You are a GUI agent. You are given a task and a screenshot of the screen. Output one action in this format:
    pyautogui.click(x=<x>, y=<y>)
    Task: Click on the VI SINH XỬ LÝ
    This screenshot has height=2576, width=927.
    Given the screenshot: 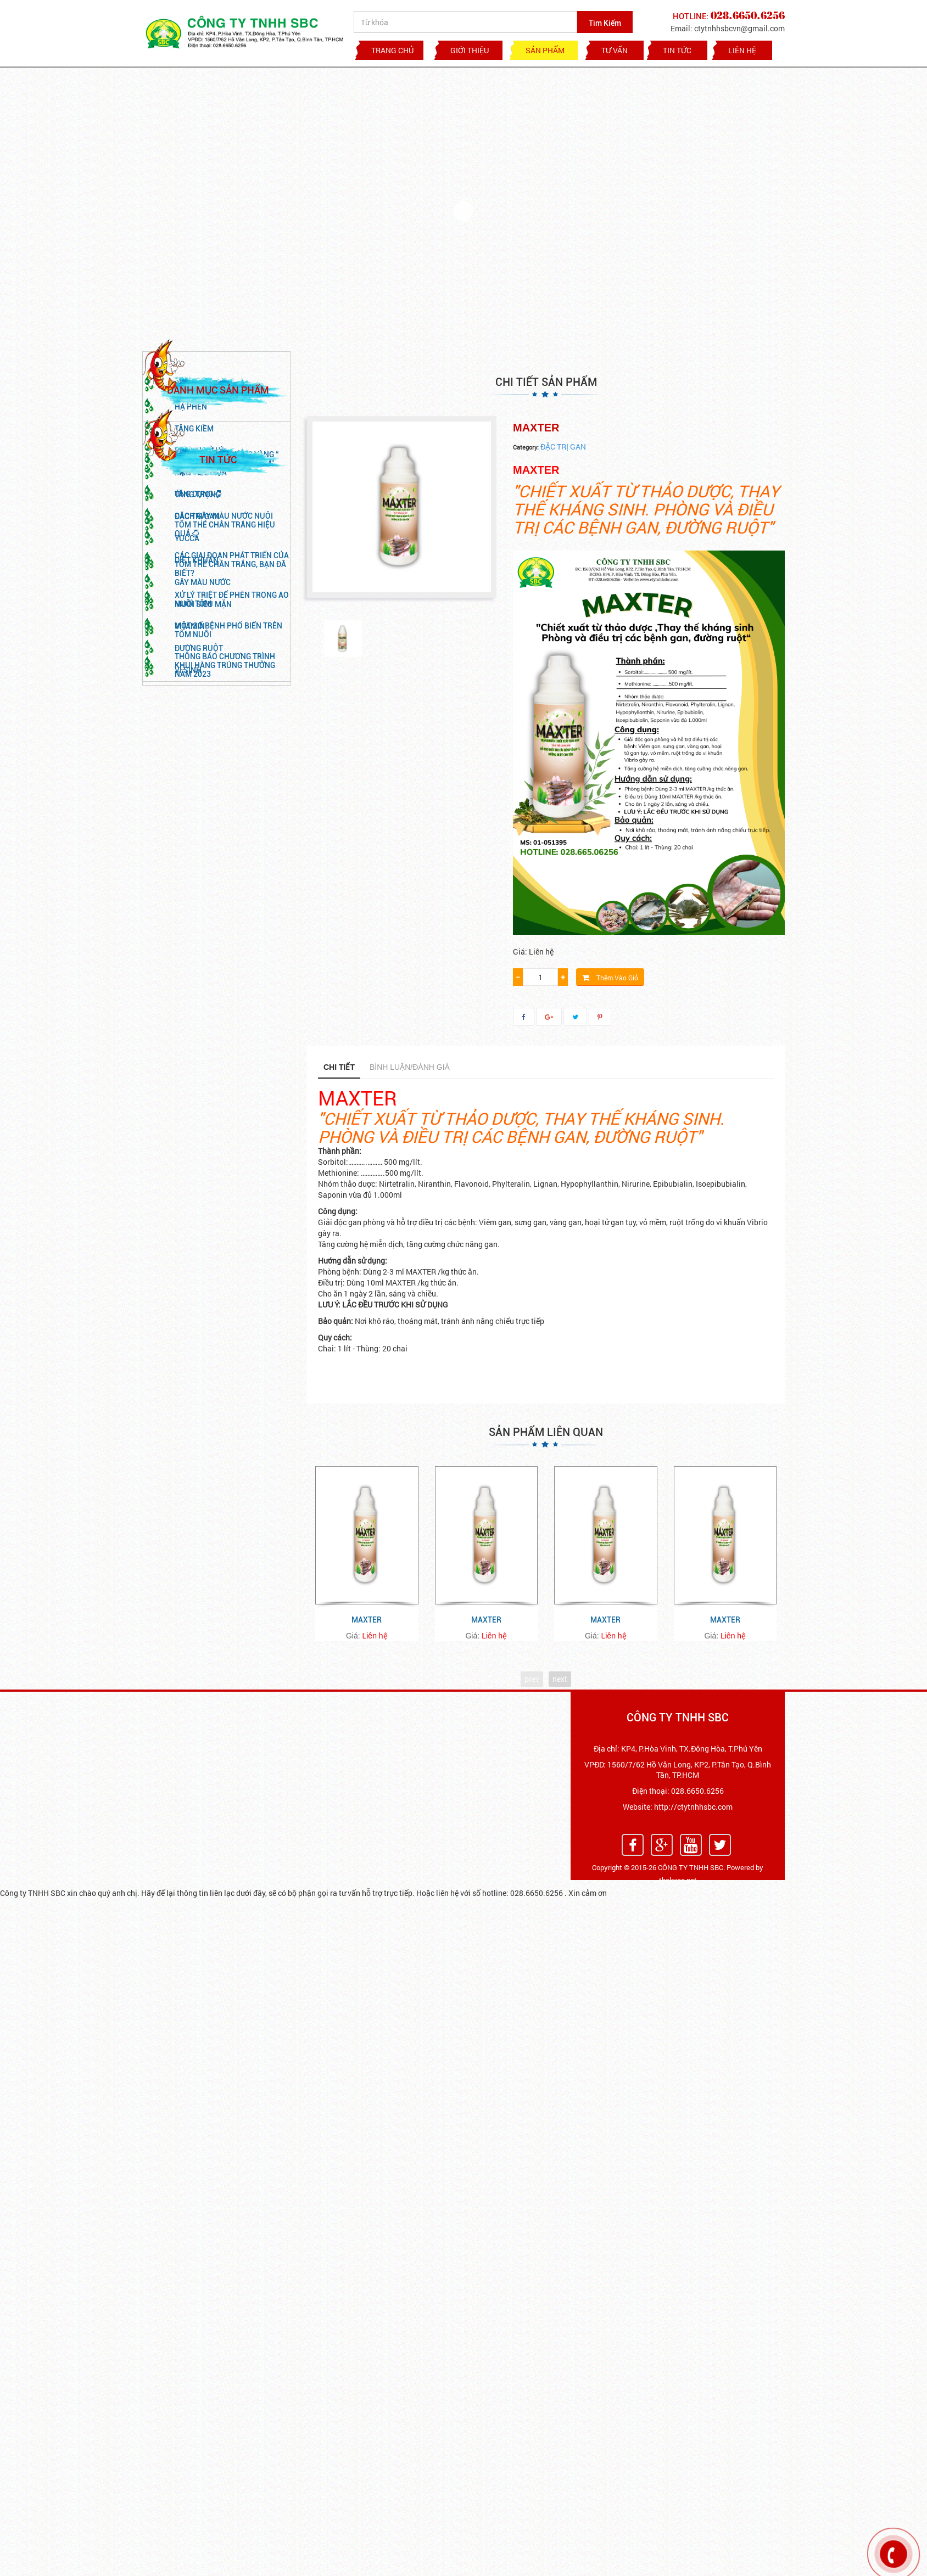 What is the action you would take?
    pyautogui.click(x=199, y=491)
    